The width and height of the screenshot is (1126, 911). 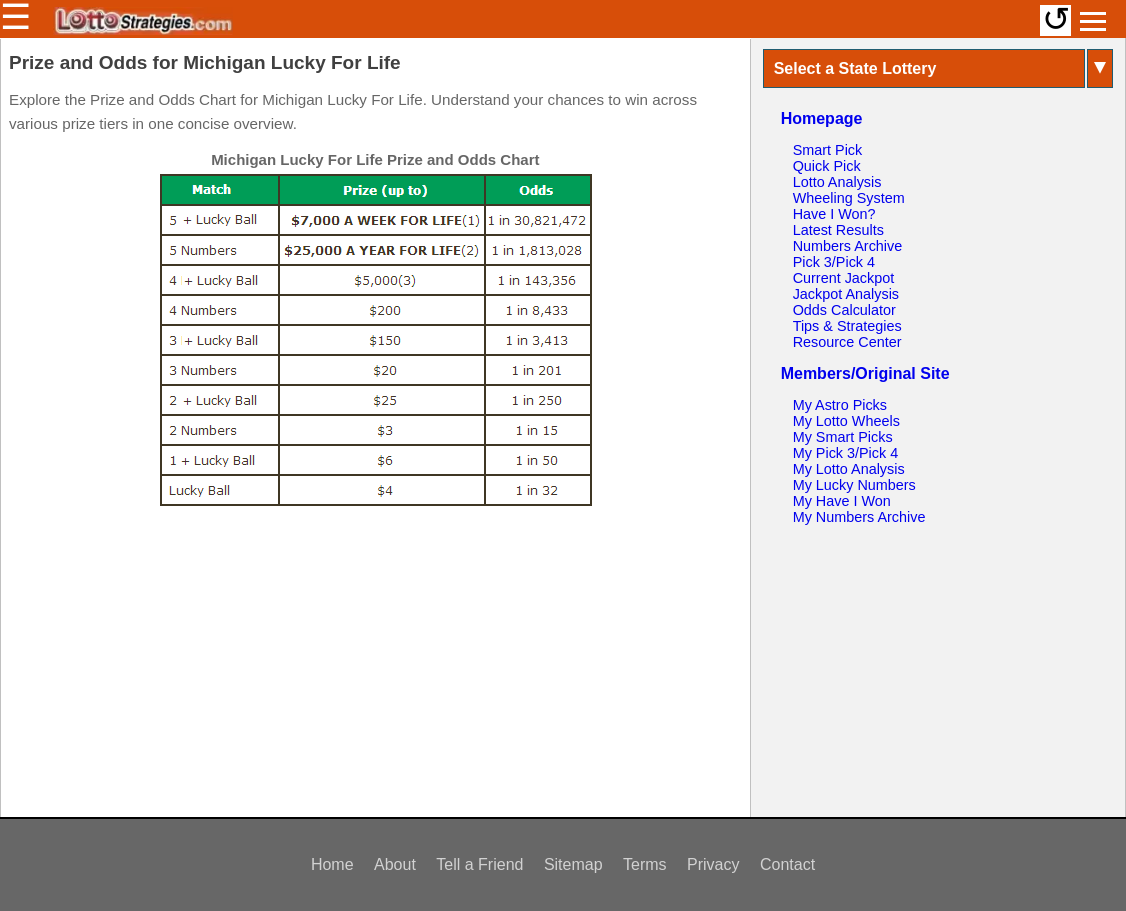 I want to click on Terms, so click(x=645, y=864).